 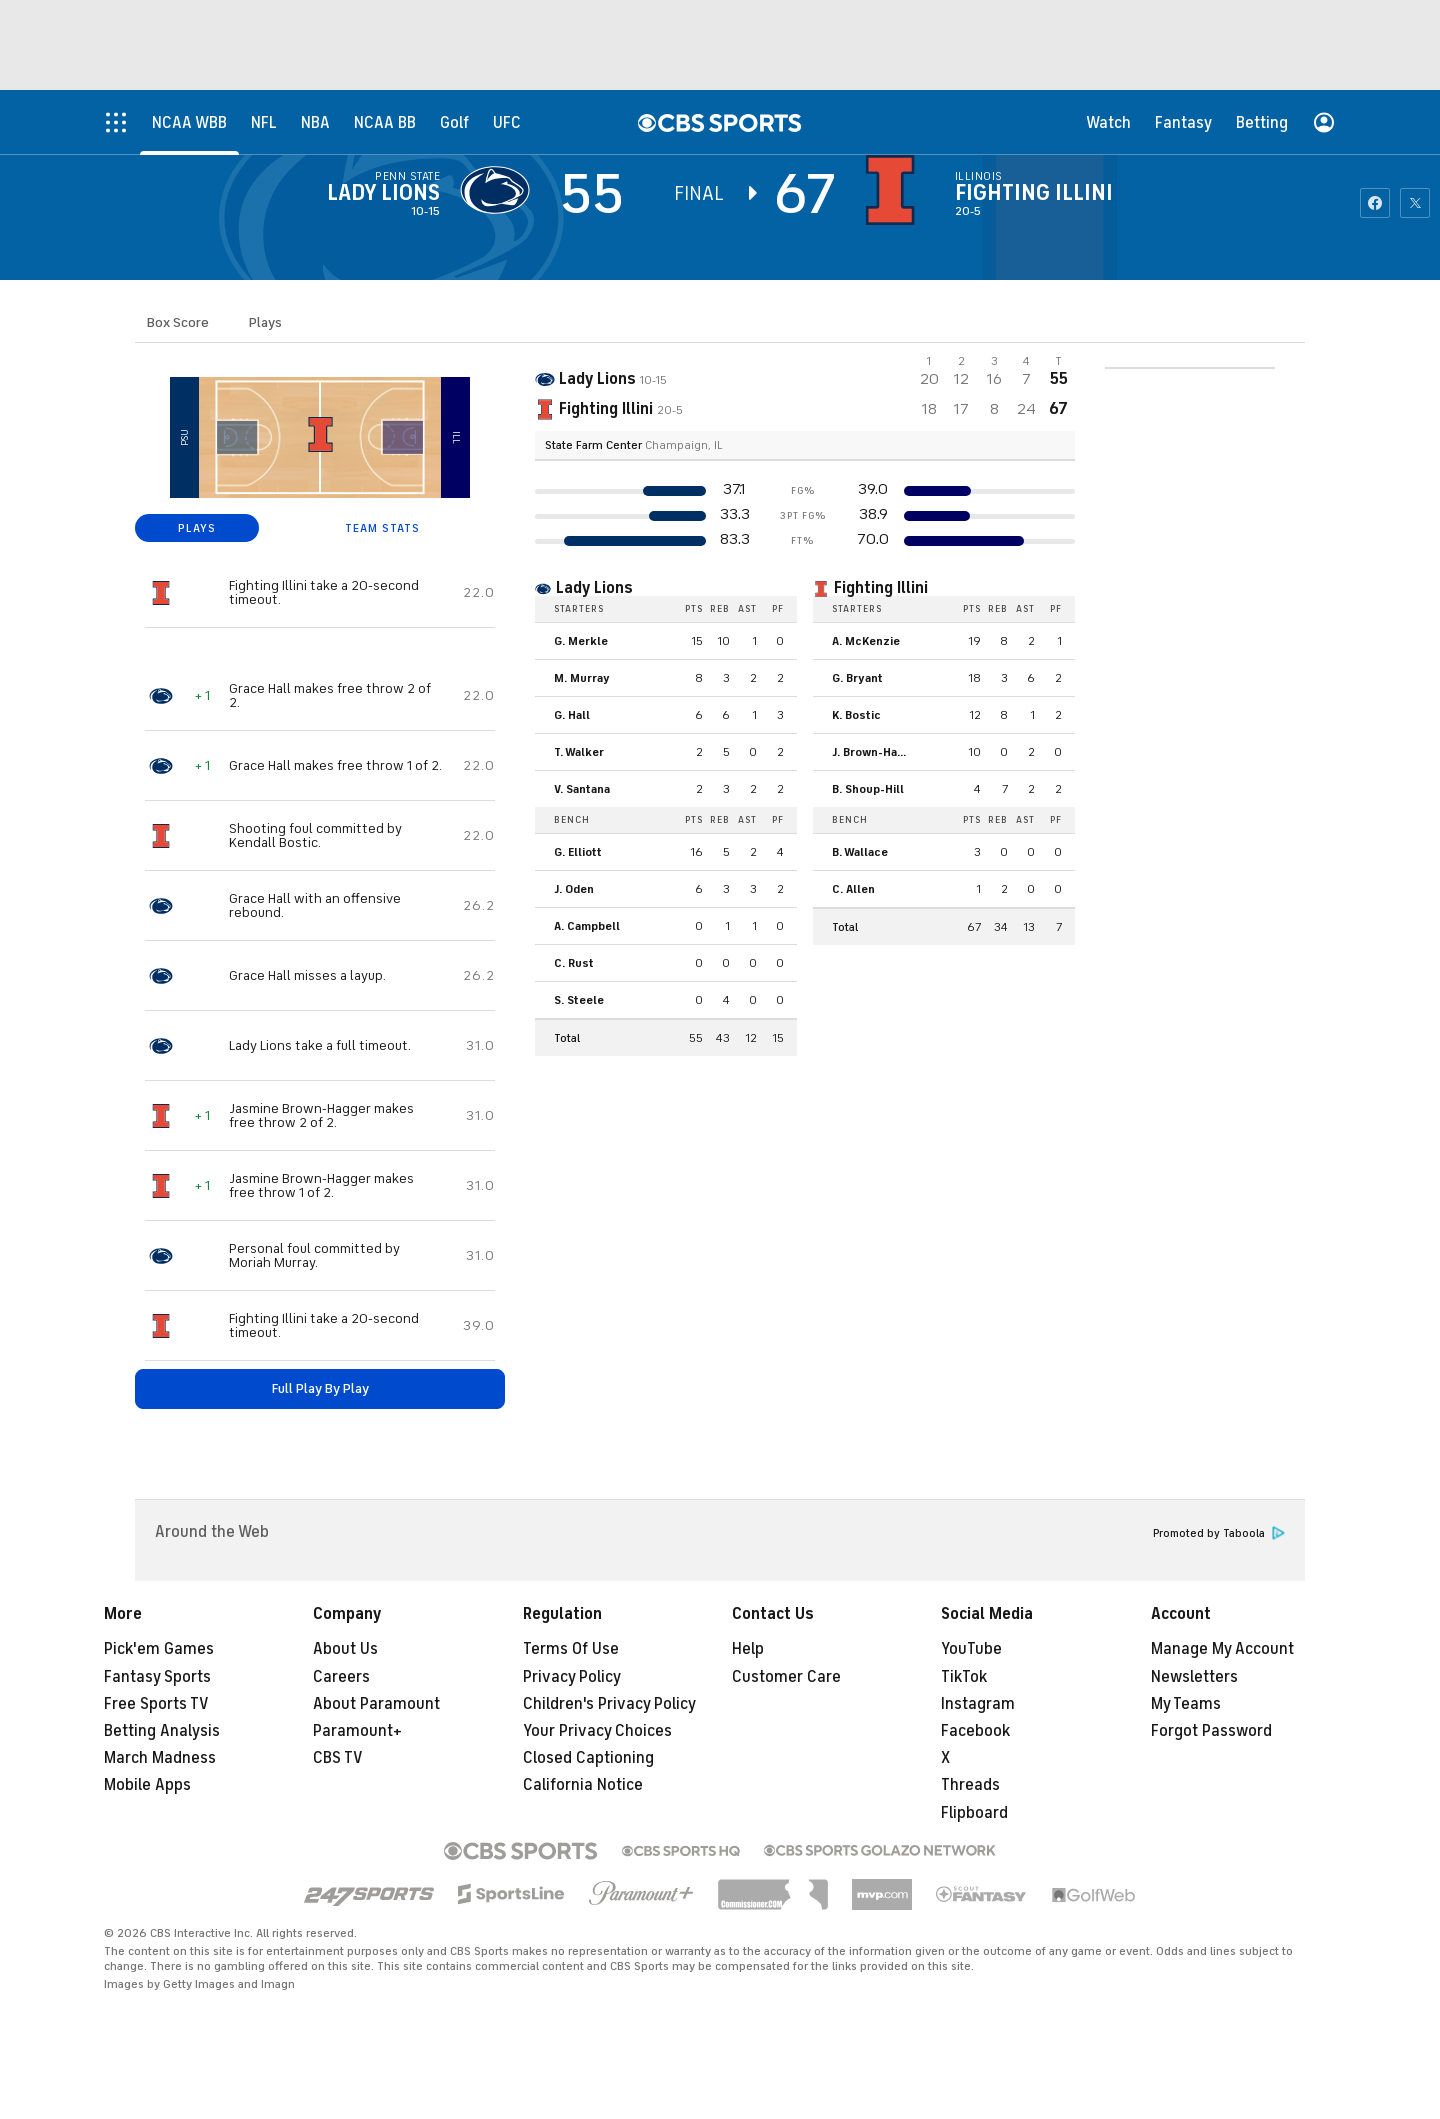 What do you see at coordinates (895, 190) in the screenshot?
I see `[home team page]` at bounding box center [895, 190].